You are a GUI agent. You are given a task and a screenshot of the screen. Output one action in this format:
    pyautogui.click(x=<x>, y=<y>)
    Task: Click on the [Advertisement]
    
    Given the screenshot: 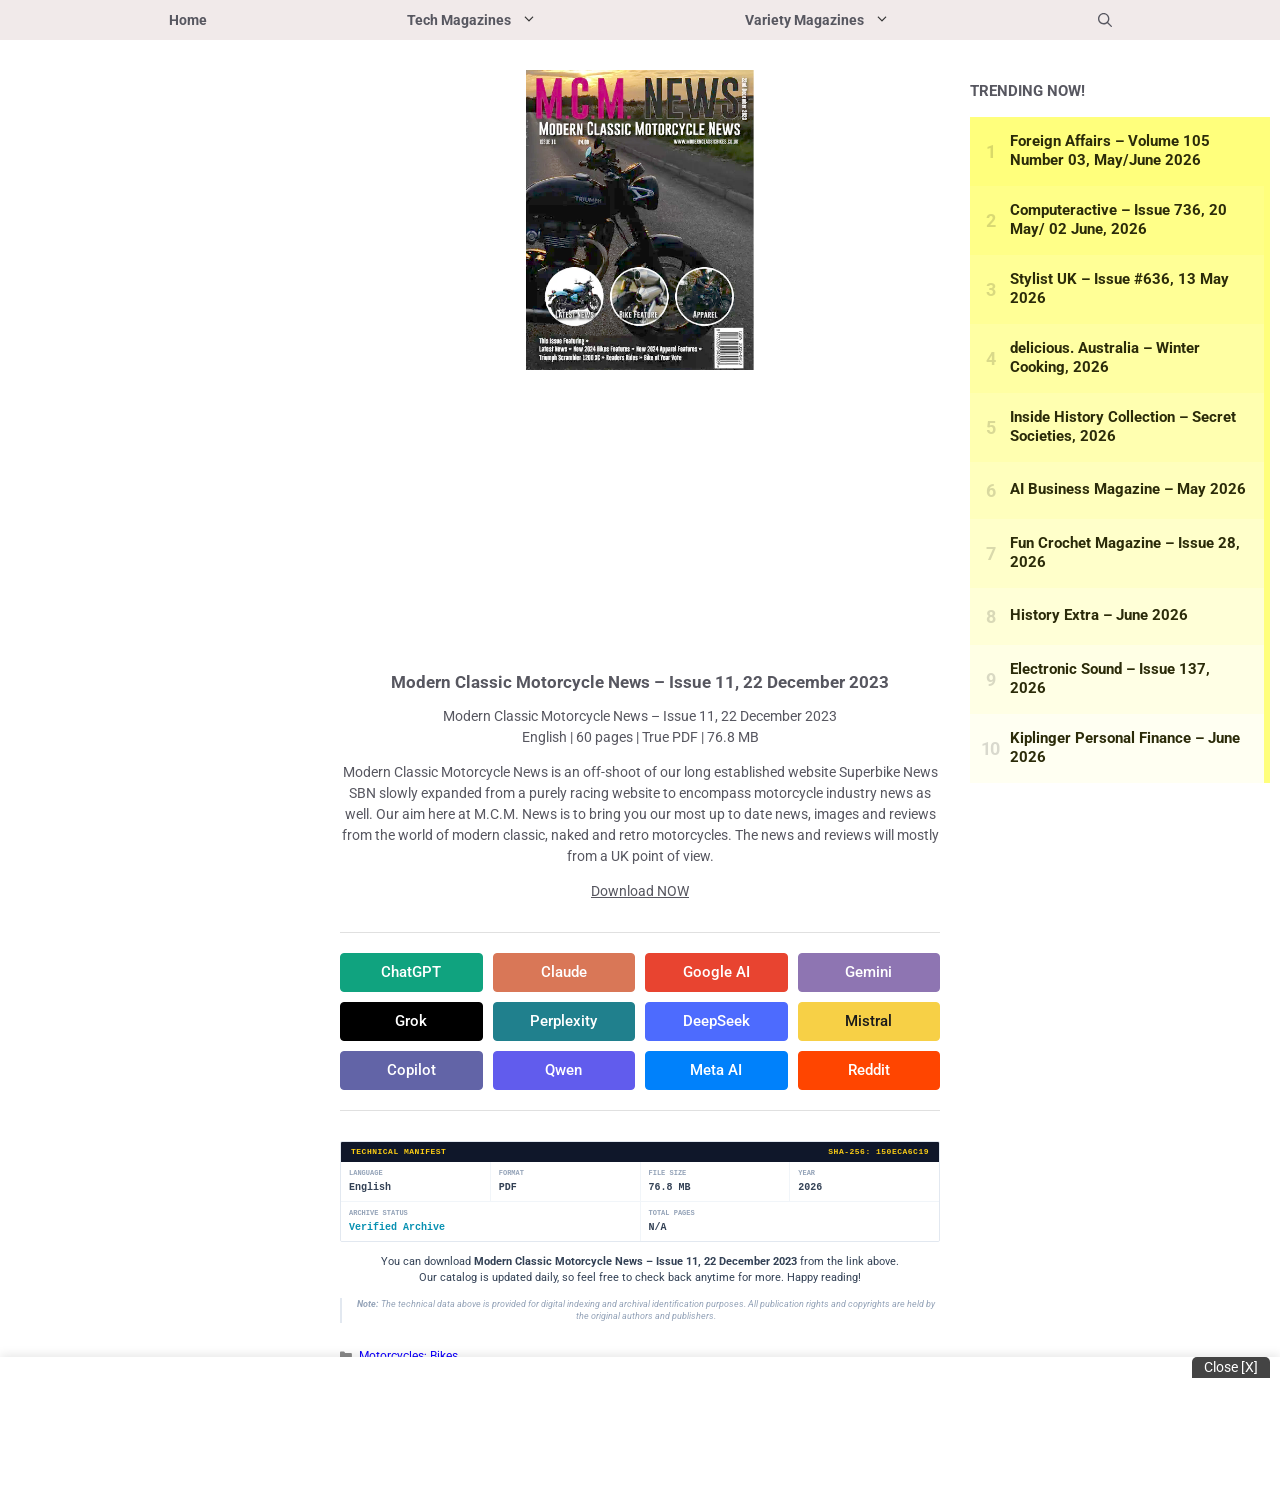 What is the action you would take?
    pyautogui.click(x=640, y=518)
    